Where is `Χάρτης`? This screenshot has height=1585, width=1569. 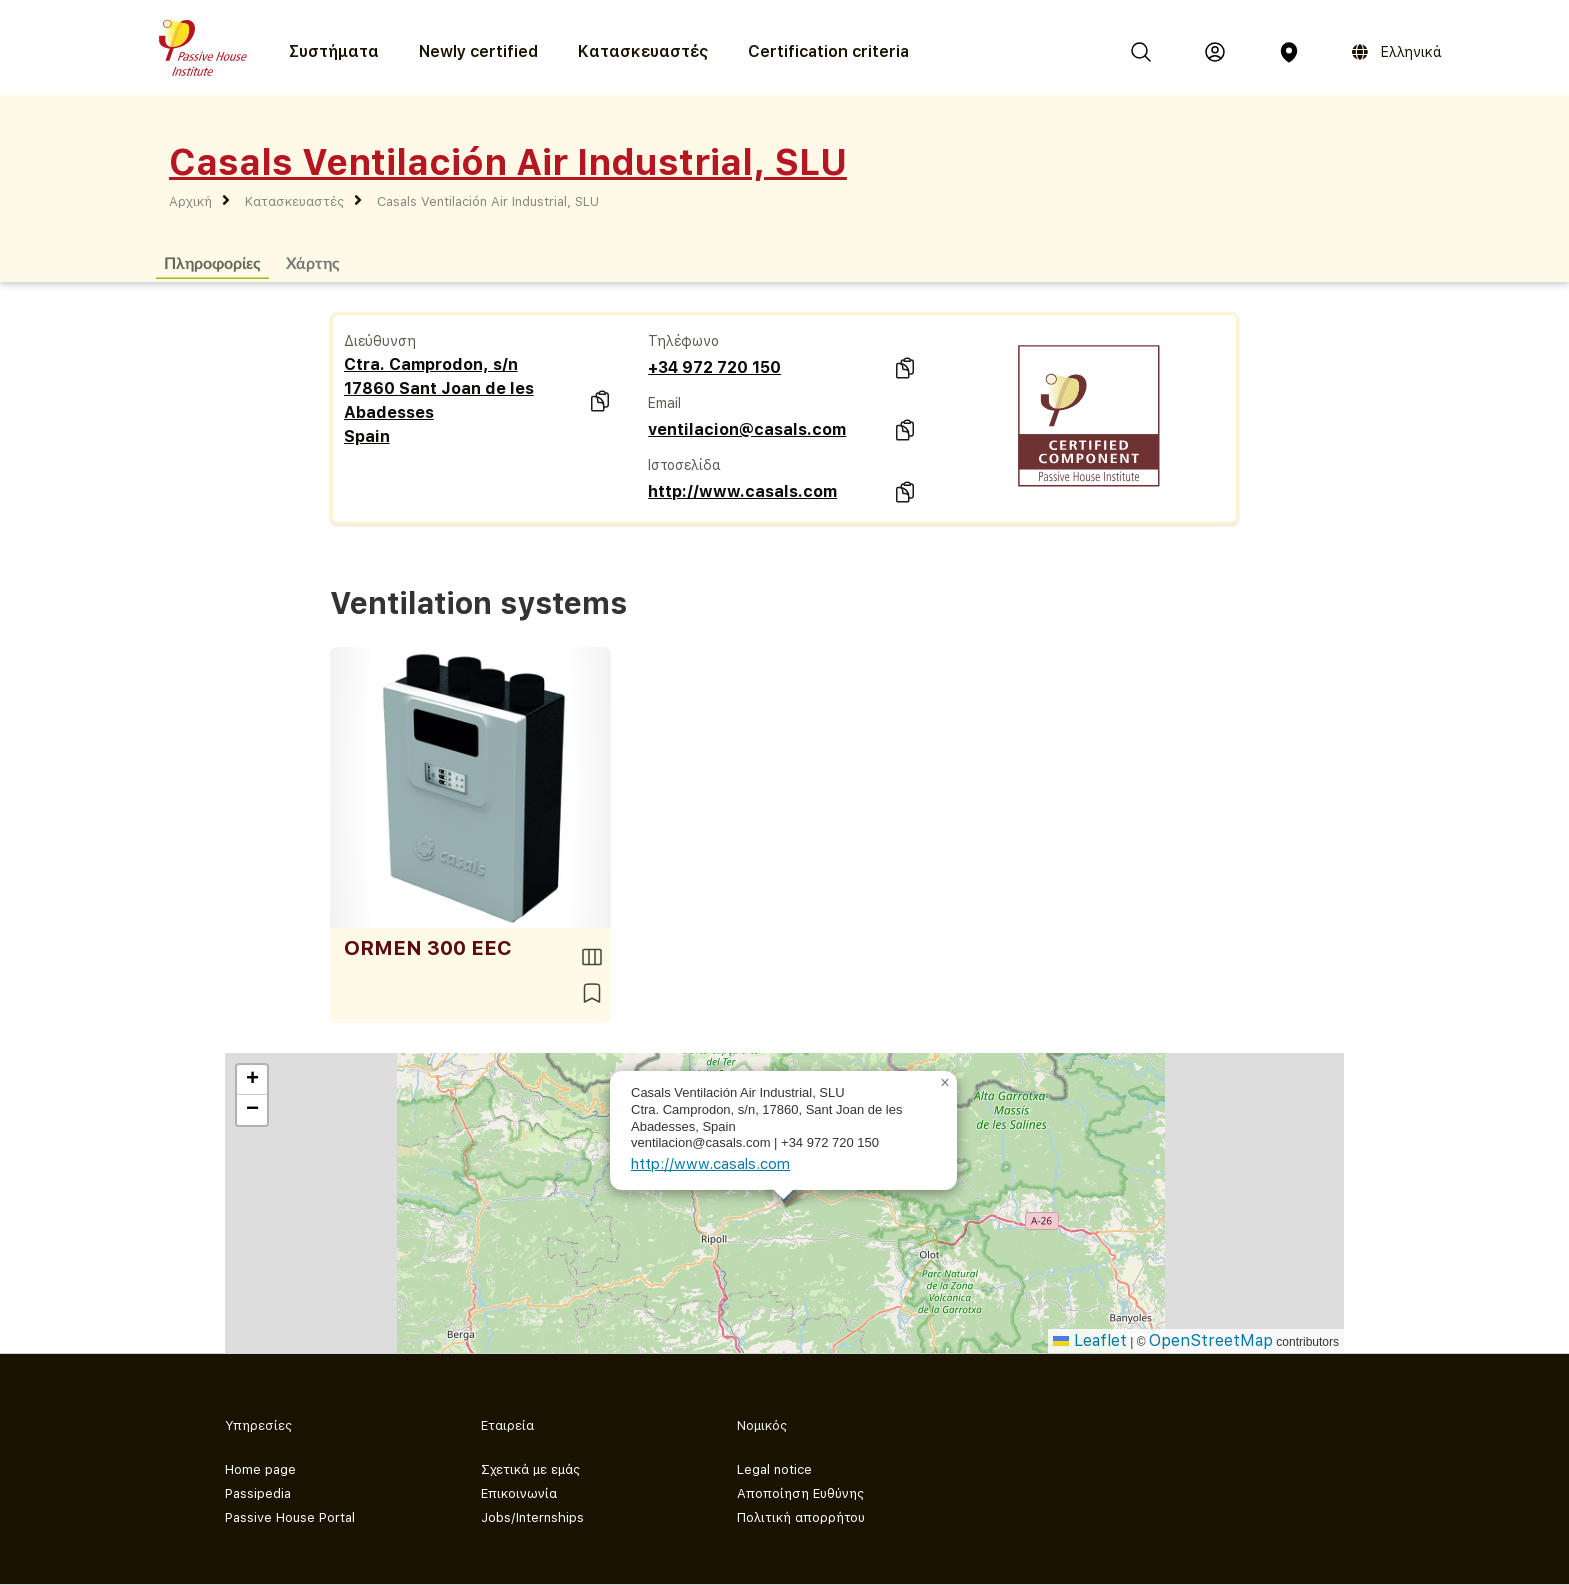 Χάρτης is located at coordinates (313, 262).